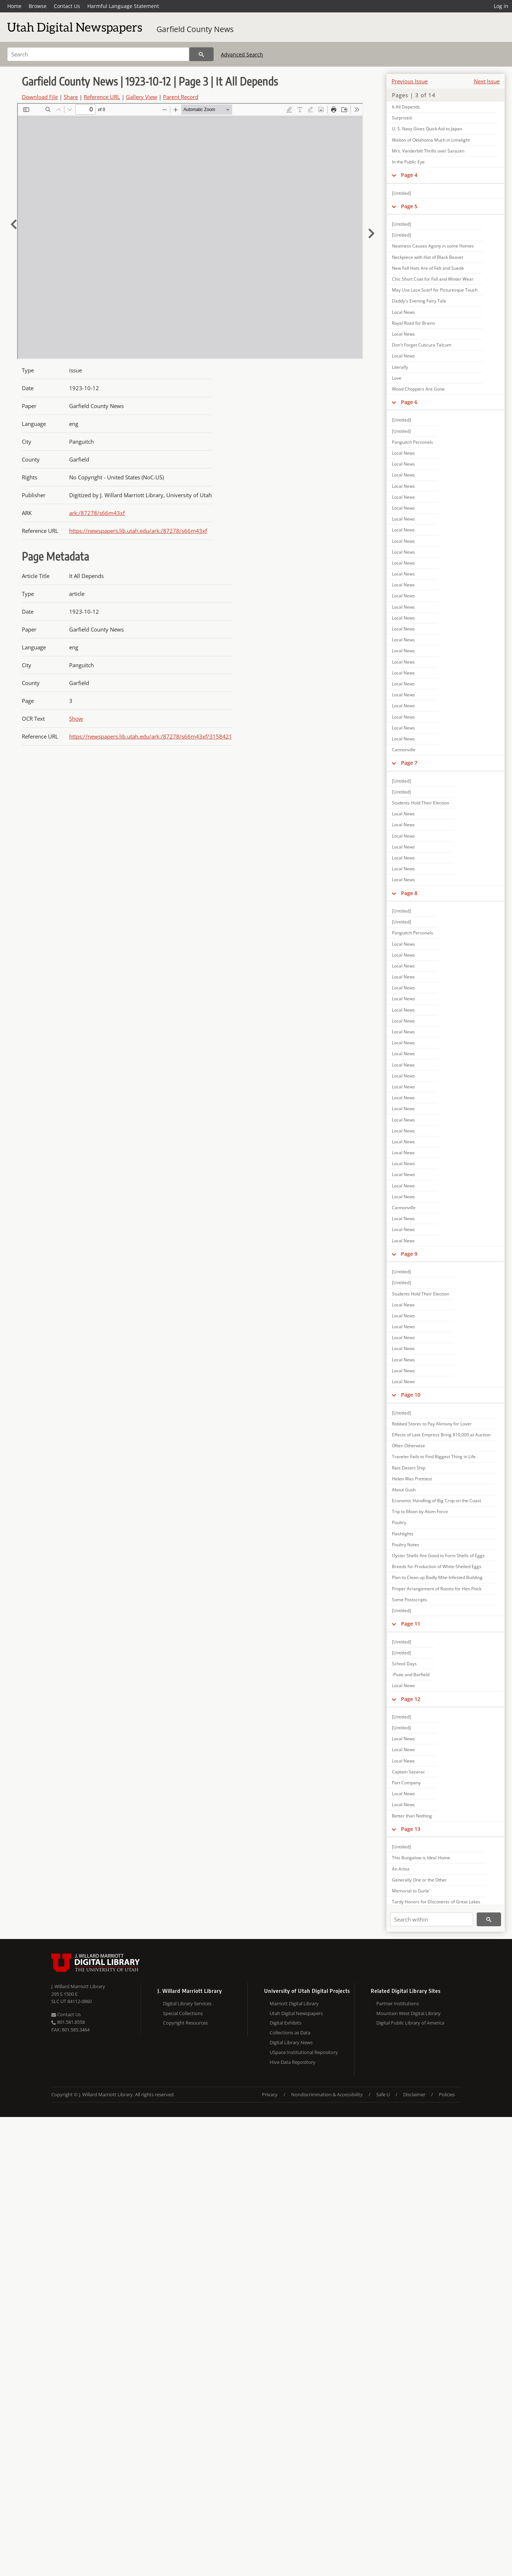 The height and width of the screenshot is (2576, 512). I want to click on Proper Arrangement of Roosts for Hen Flock, so click(436, 1589).